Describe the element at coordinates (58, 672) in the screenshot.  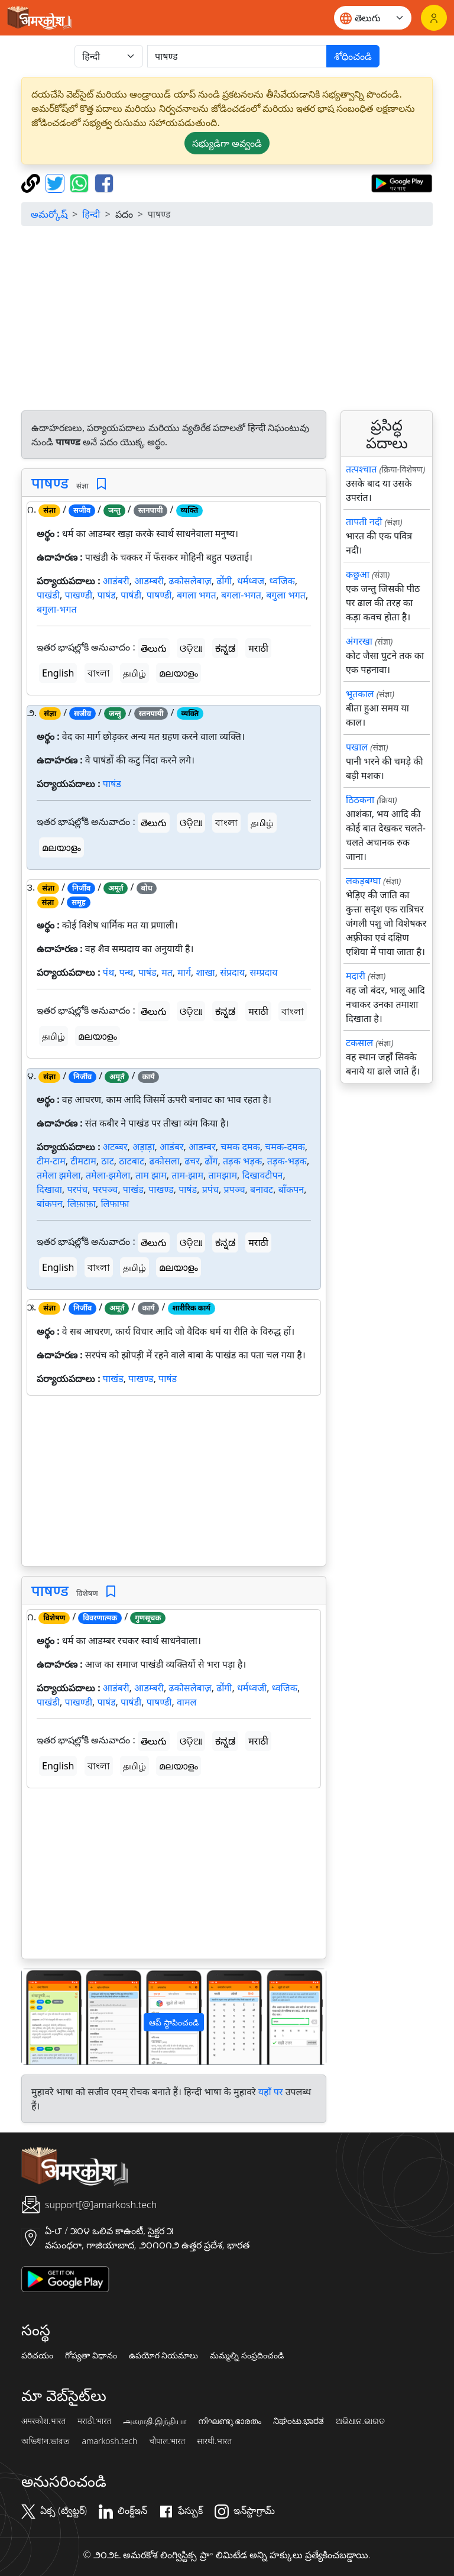
I see `English` at that location.